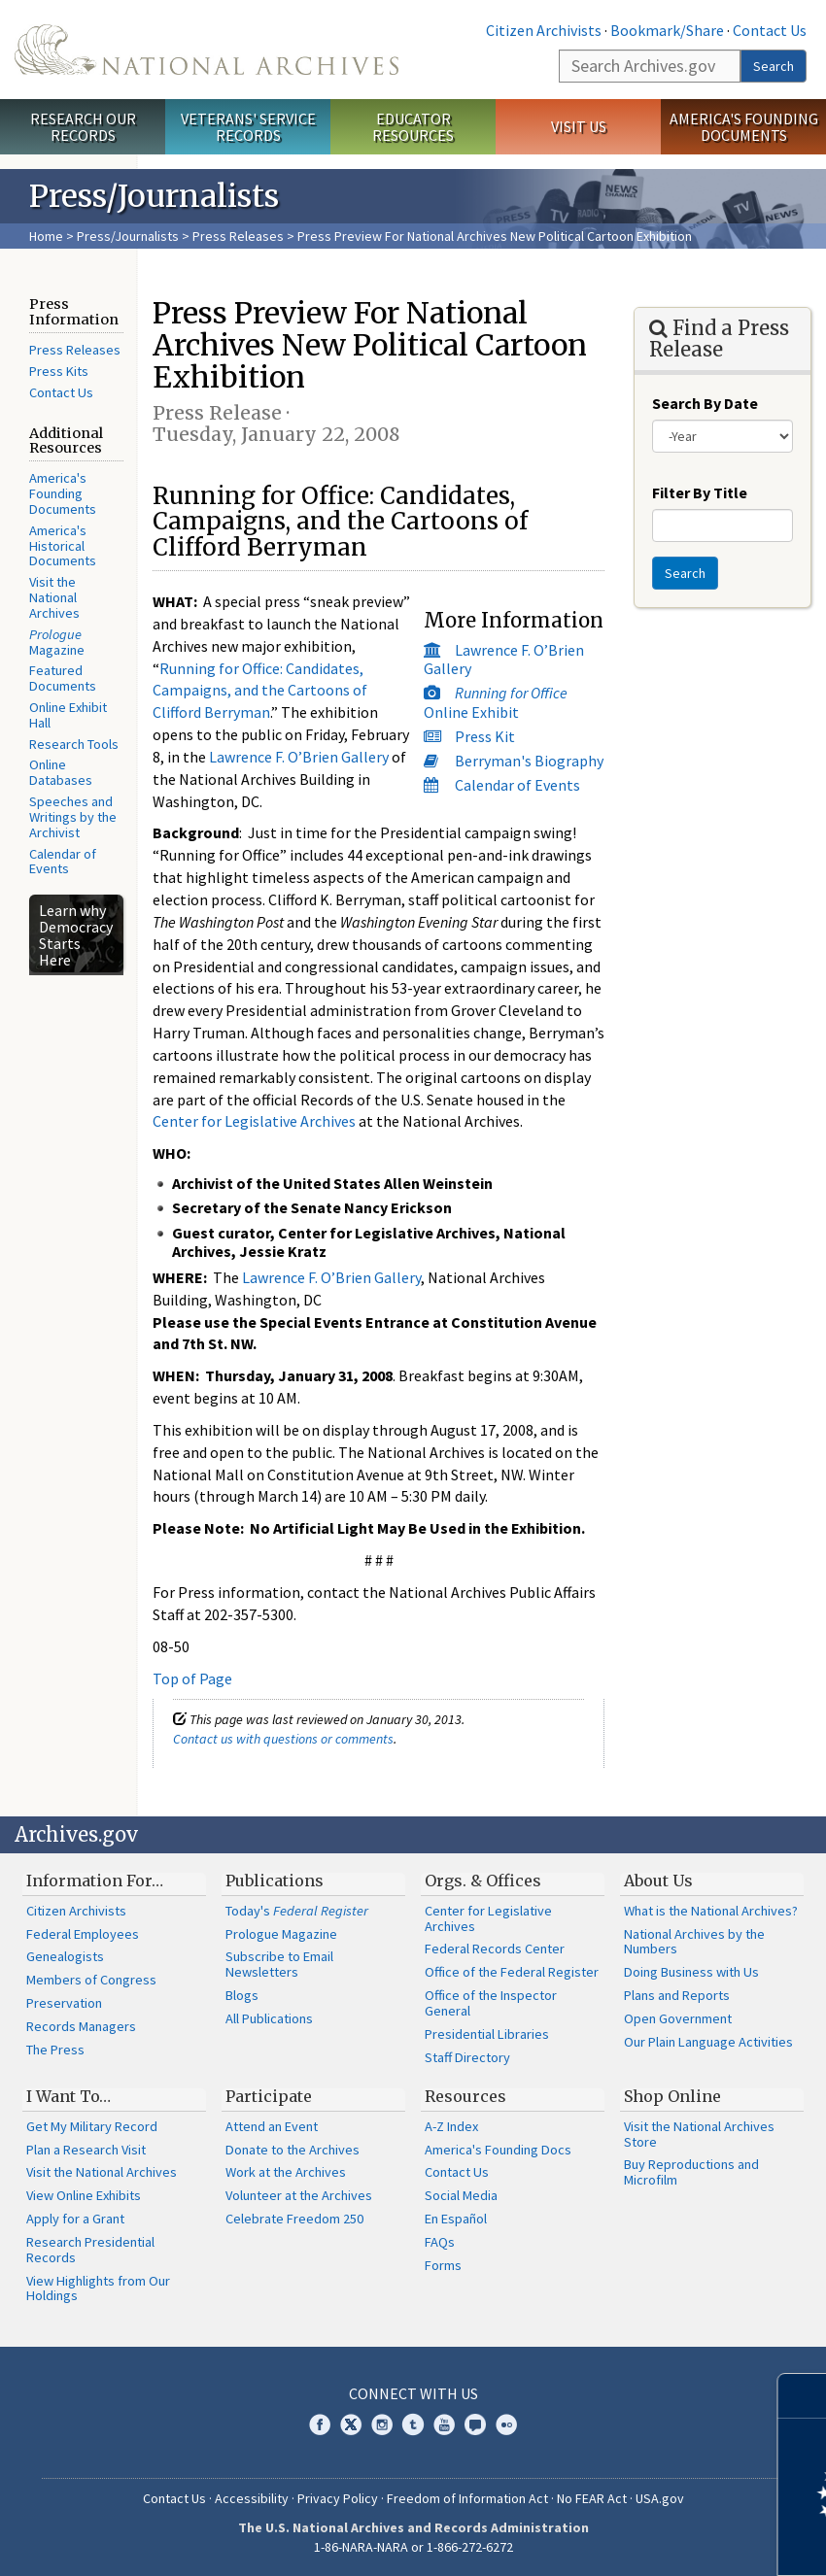  What do you see at coordinates (705, 403) in the screenshot?
I see `Search By Date` at bounding box center [705, 403].